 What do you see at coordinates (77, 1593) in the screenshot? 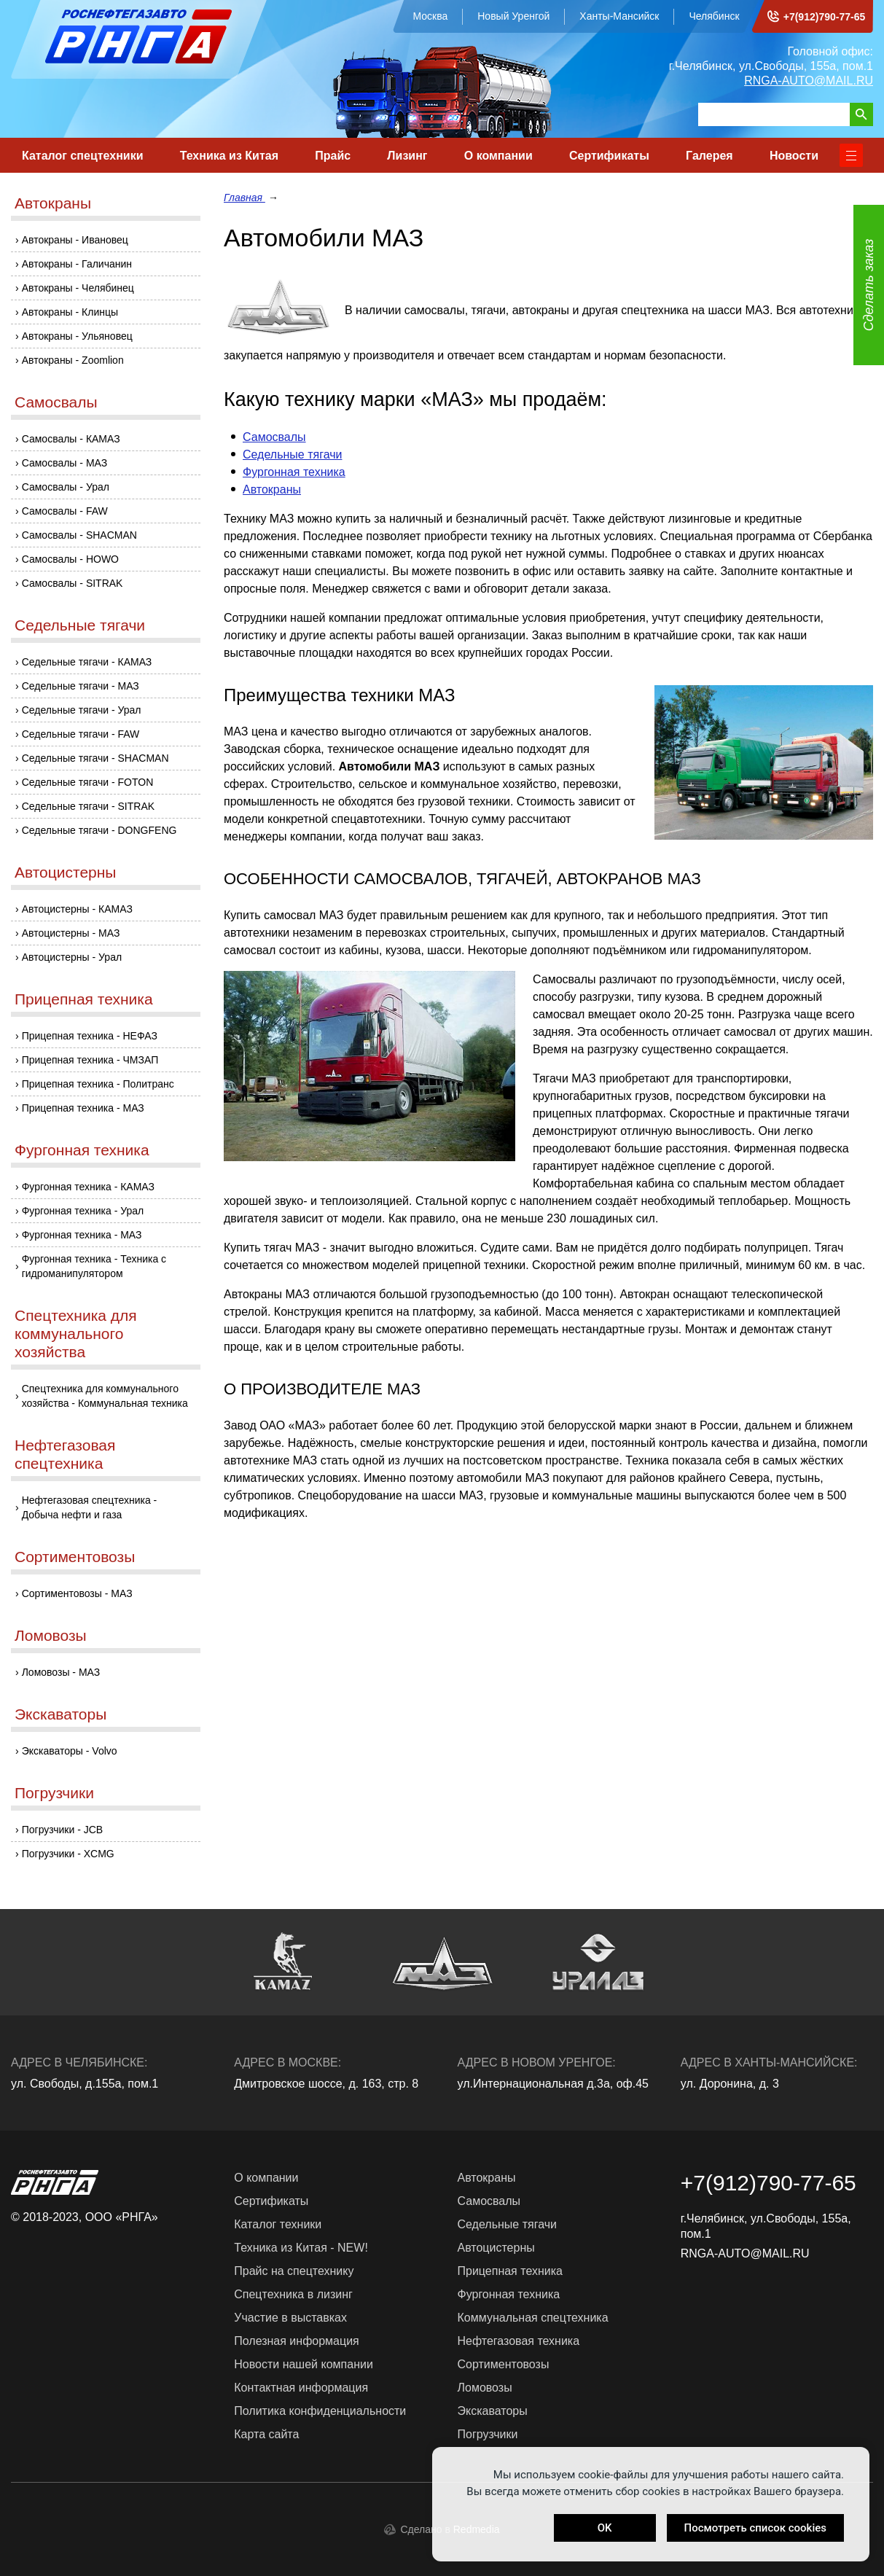
I see `Сортиментовозы - МАЗ` at bounding box center [77, 1593].